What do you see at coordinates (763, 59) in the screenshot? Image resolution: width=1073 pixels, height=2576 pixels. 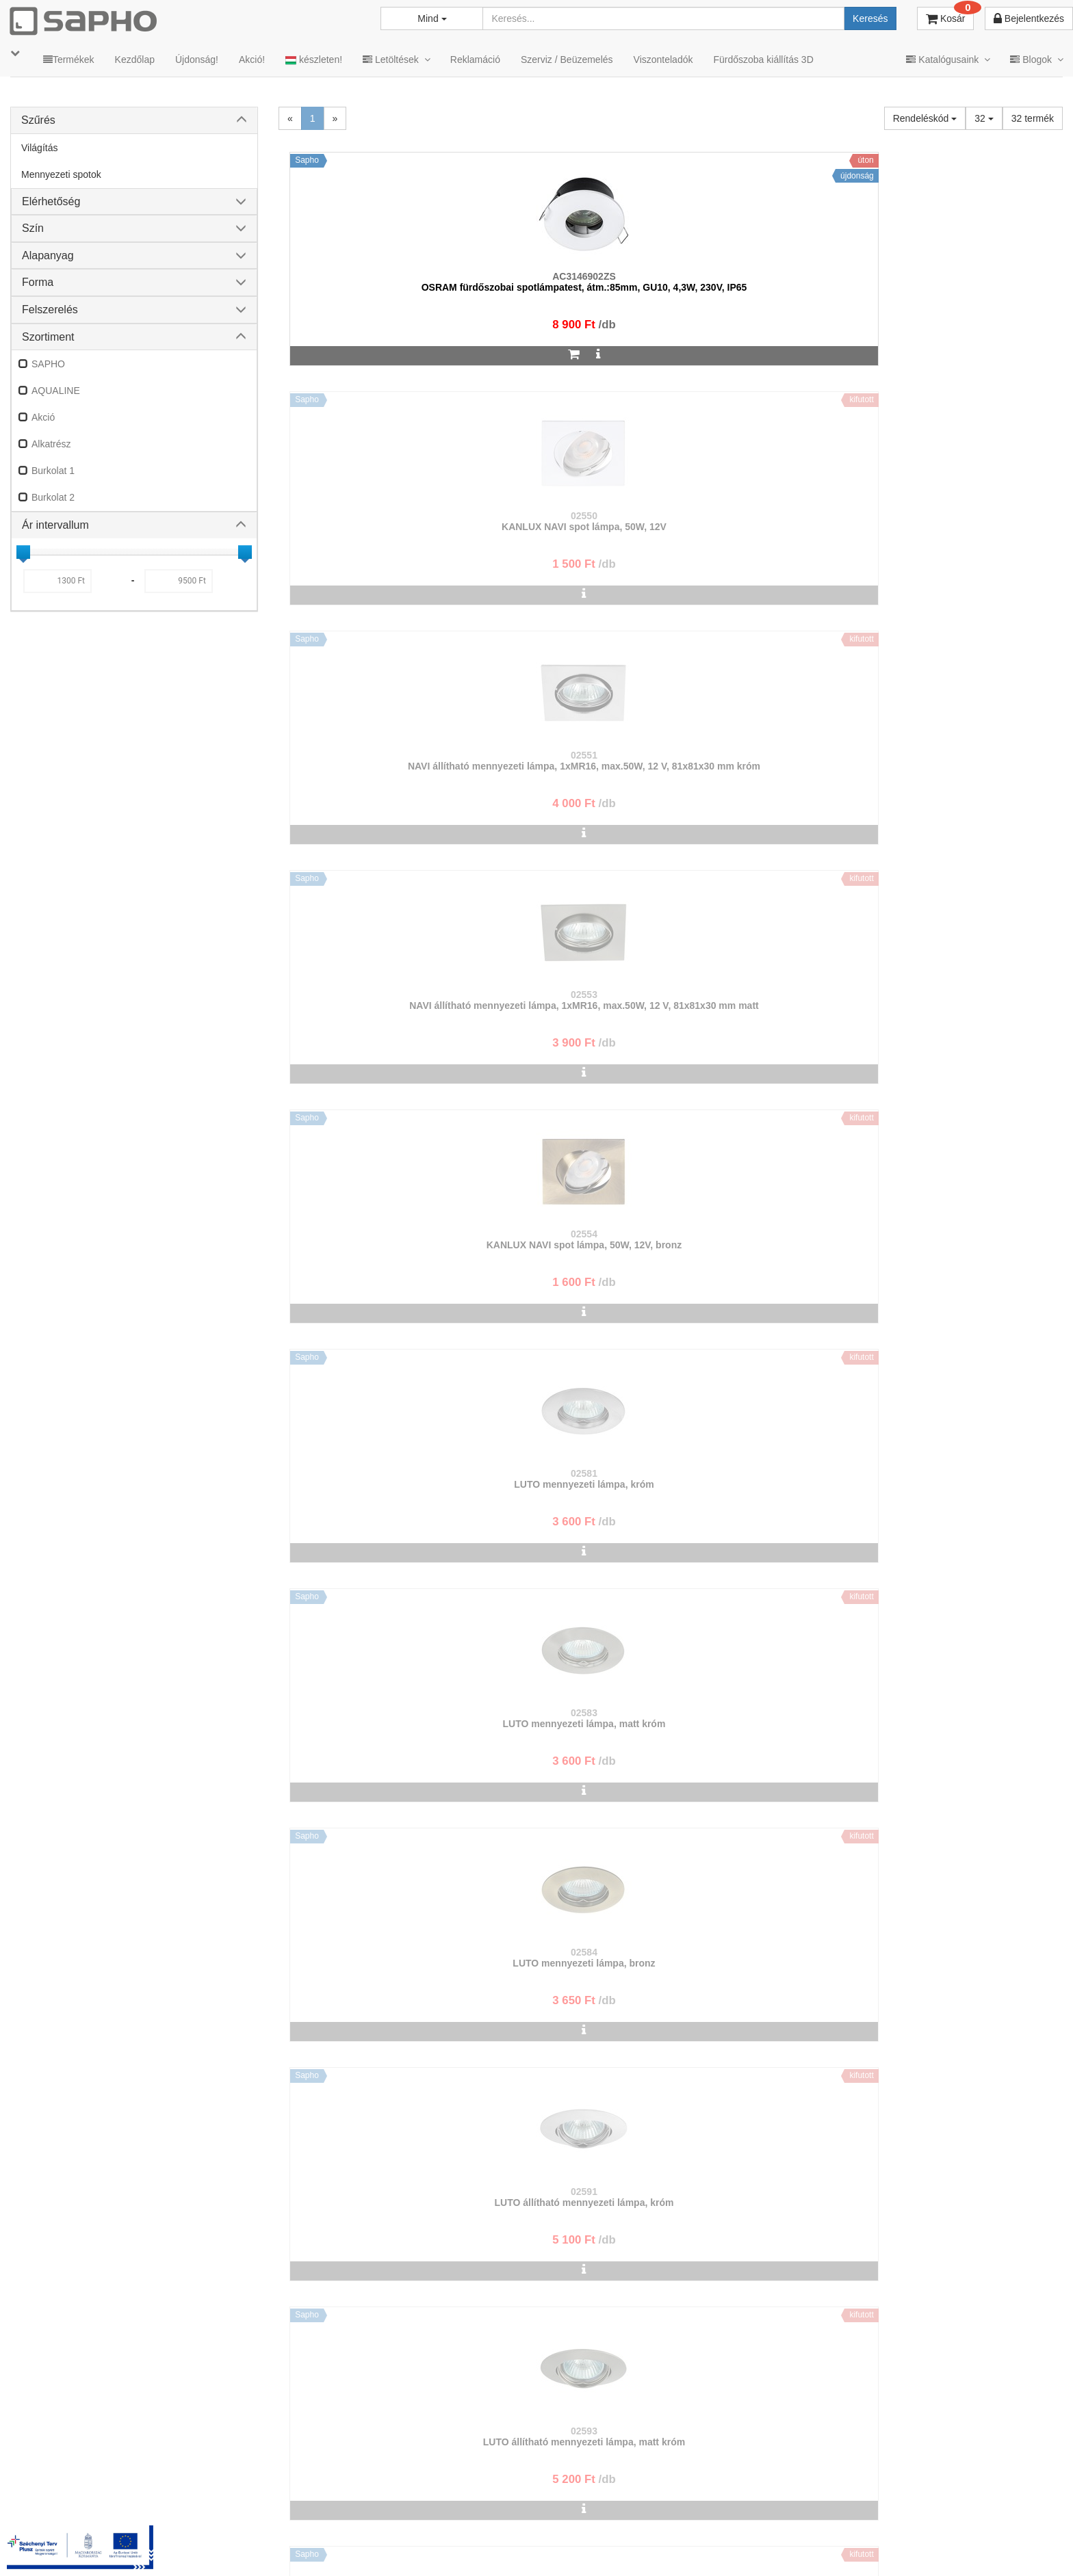 I see `Fürdőszoba kiállítás 3D` at bounding box center [763, 59].